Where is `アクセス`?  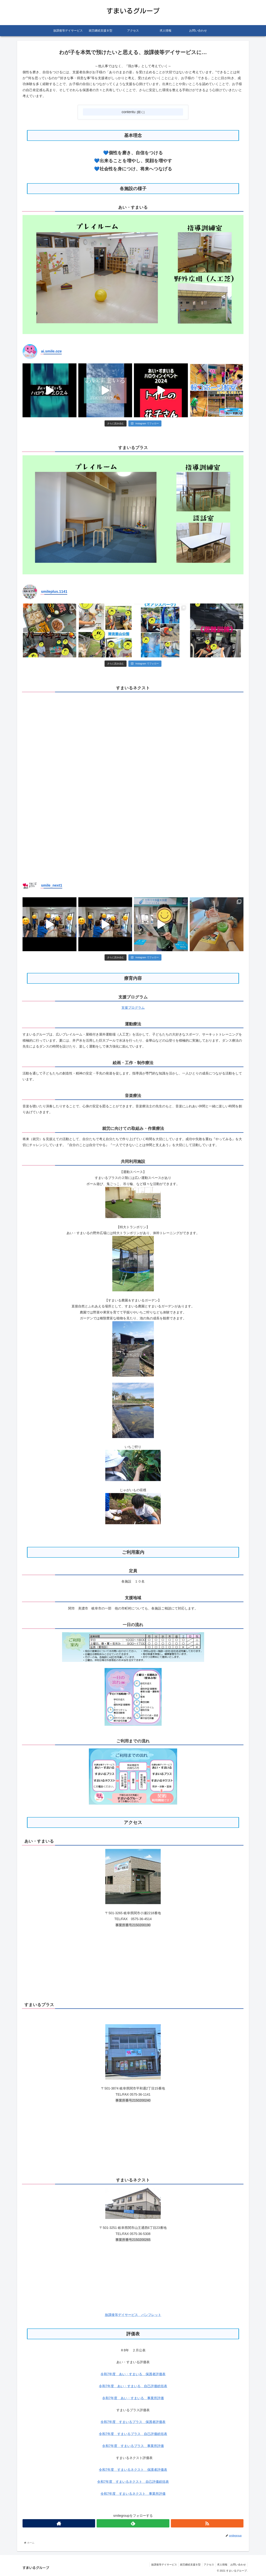
アクセス is located at coordinates (207, 2564).